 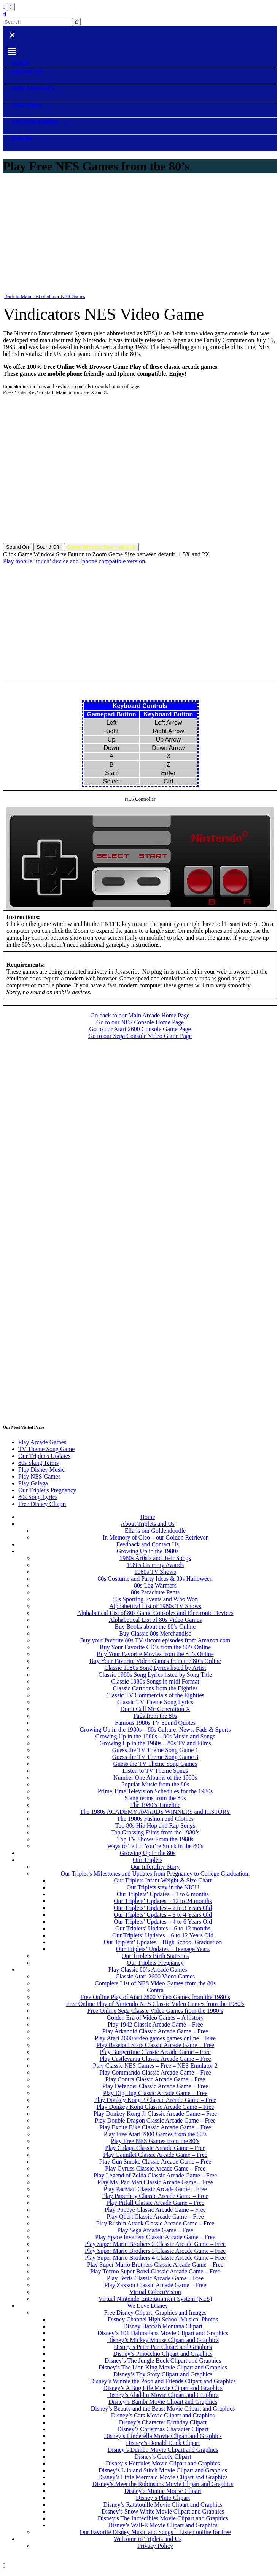 What do you see at coordinates (155, 1709) in the screenshot?
I see `Don’t Call Me Generation X` at bounding box center [155, 1709].